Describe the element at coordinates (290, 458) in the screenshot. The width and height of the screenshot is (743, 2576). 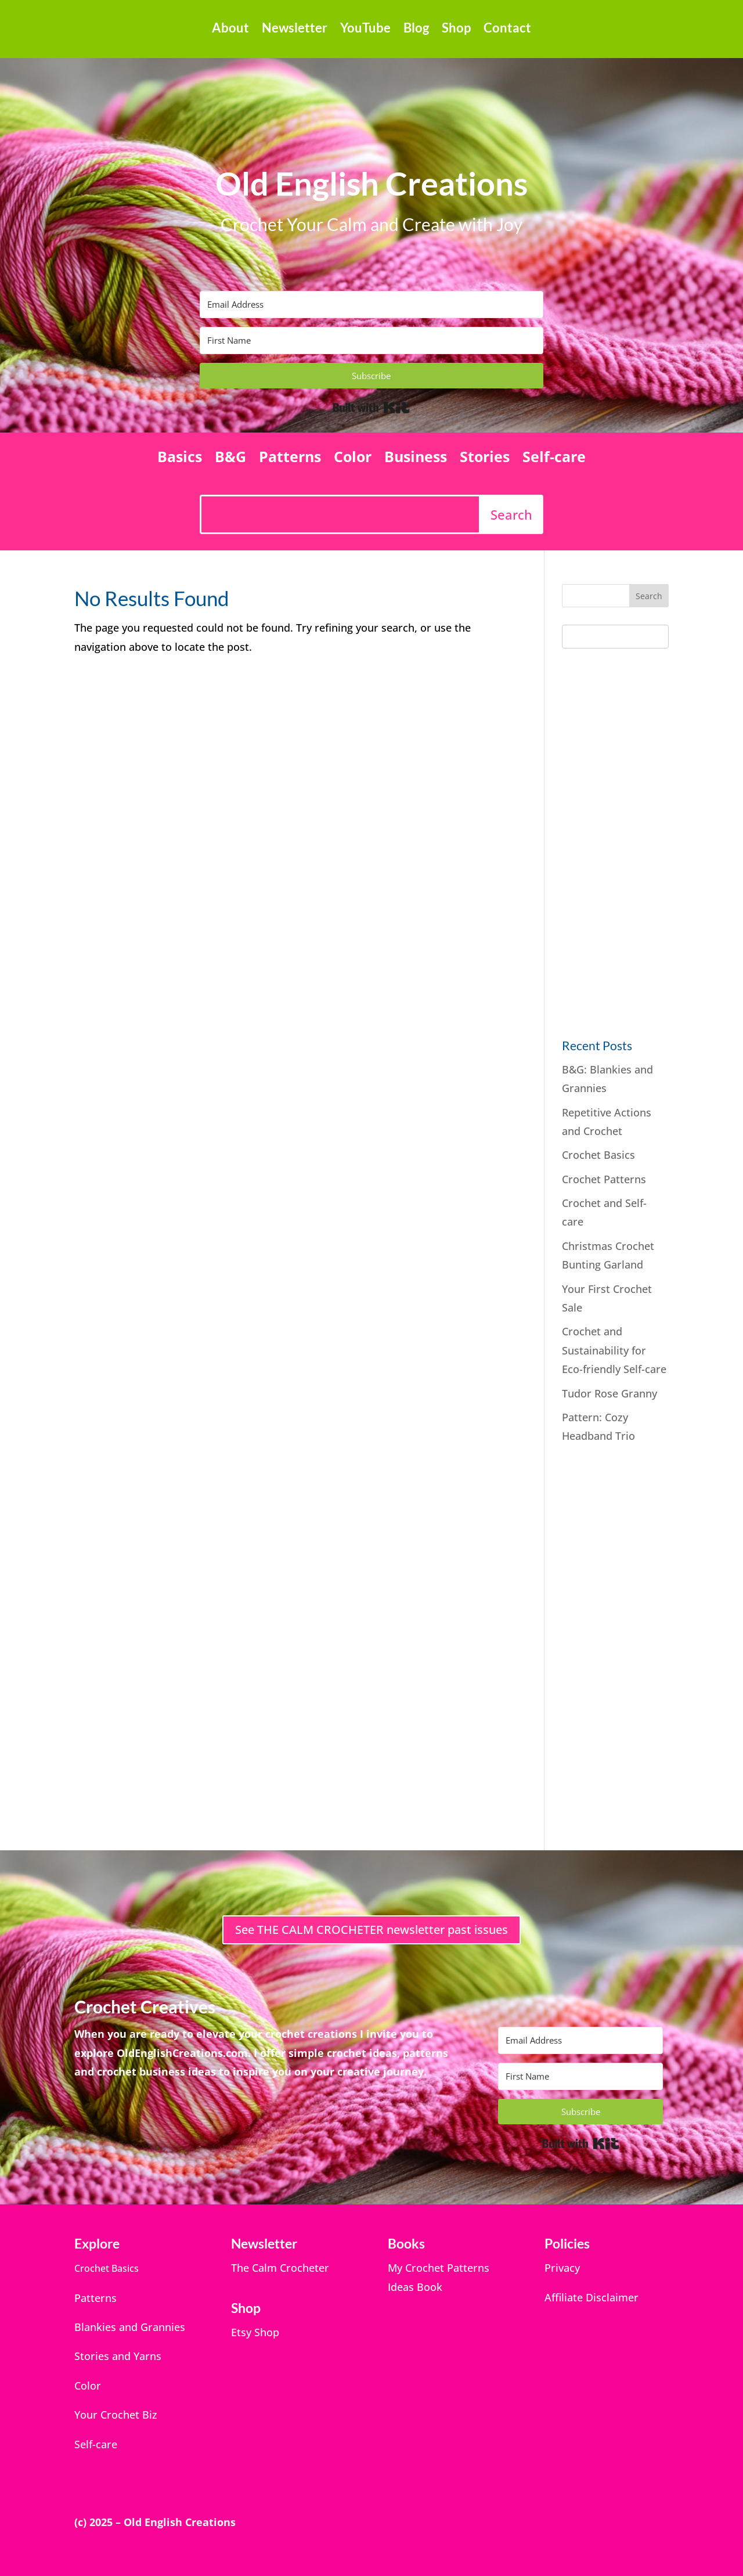
I see `Patterns` at that location.